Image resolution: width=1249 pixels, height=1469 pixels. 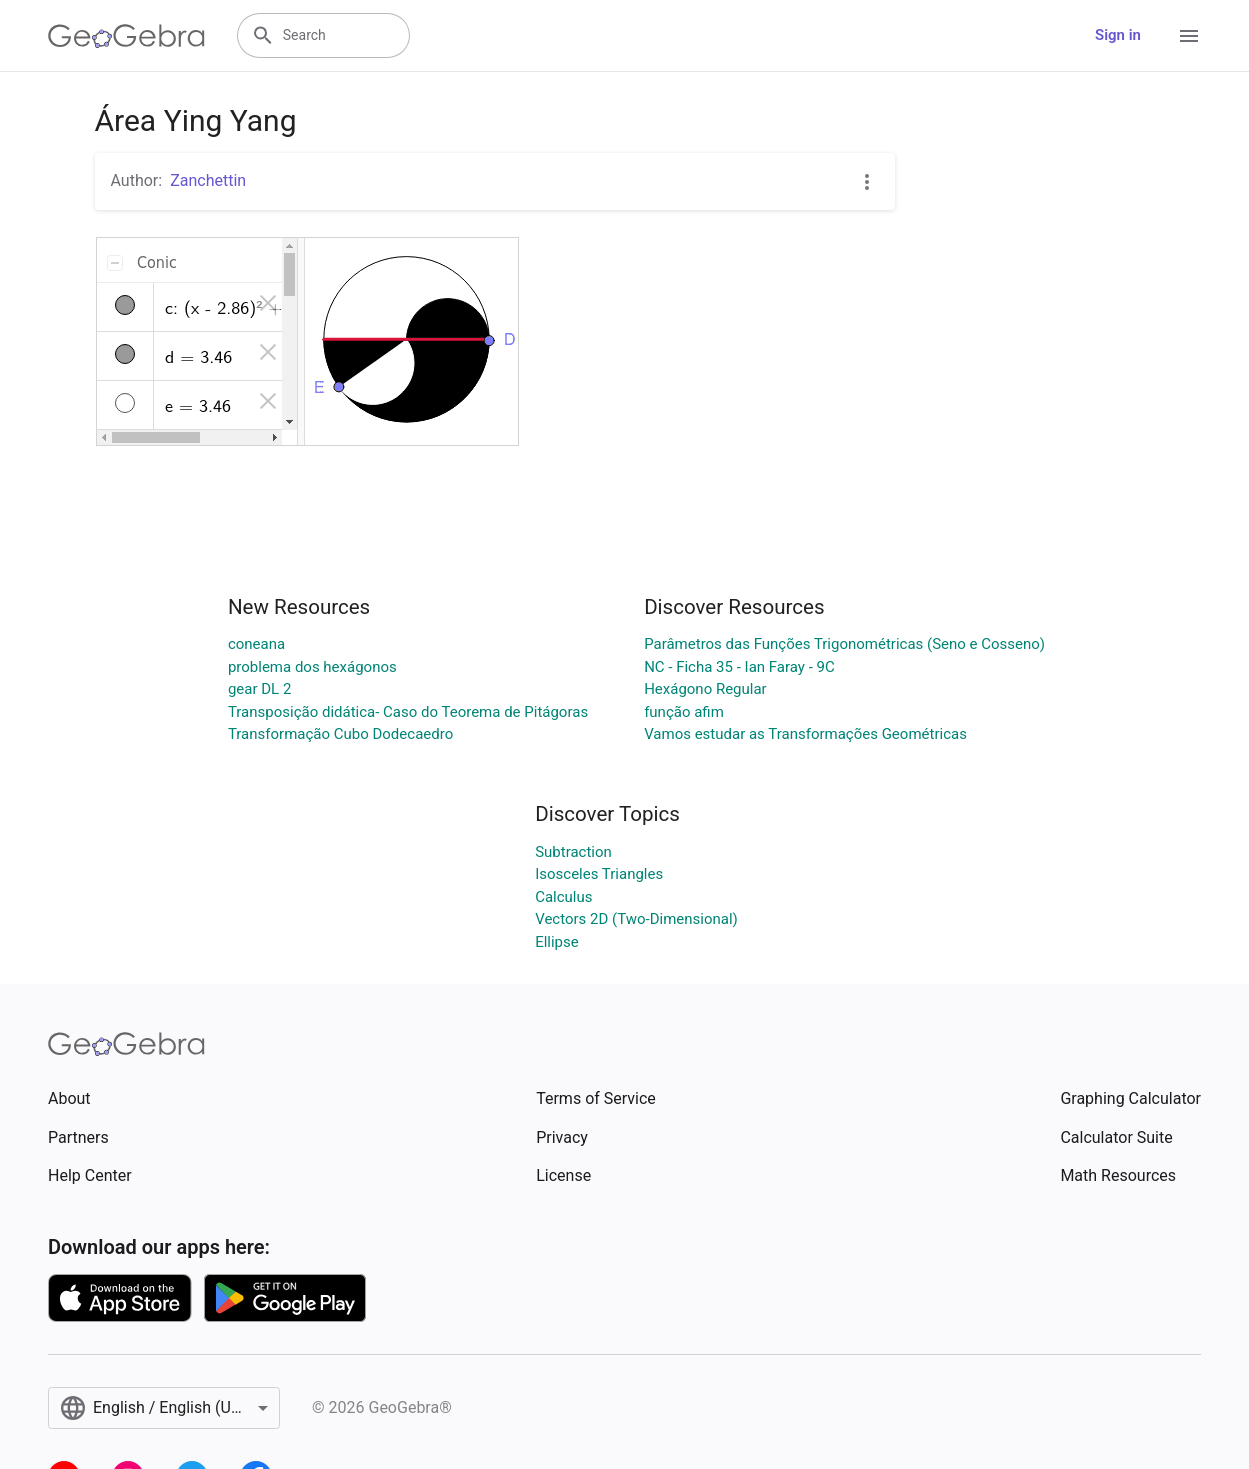 What do you see at coordinates (1189, 36) in the screenshot?
I see `[Open Menu]` at bounding box center [1189, 36].